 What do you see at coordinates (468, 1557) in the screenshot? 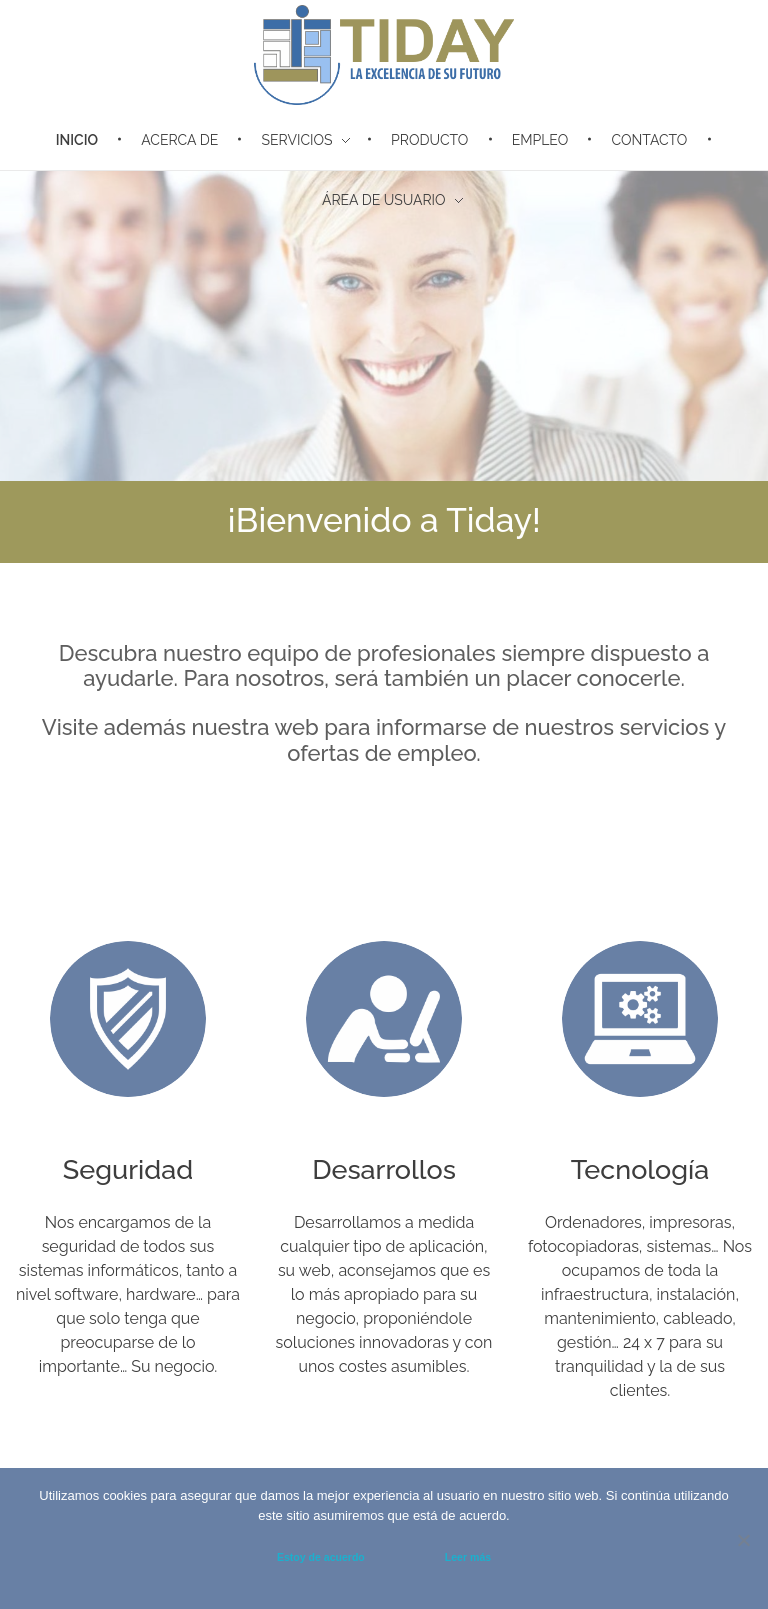
I see `Leer más` at bounding box center [468, 1557].